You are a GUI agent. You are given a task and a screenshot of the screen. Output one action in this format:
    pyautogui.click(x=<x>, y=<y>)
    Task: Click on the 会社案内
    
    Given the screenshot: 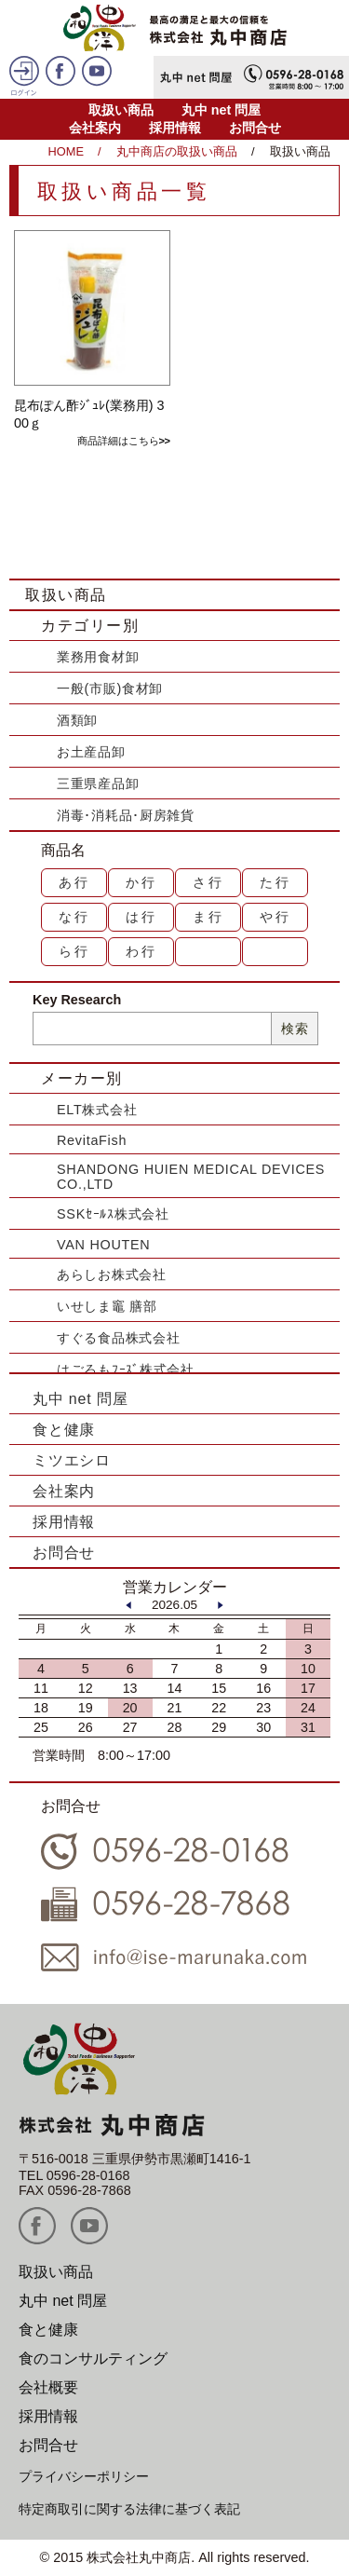 What is the action you would take?
    pyautogui.click(x=95, y=127)
    